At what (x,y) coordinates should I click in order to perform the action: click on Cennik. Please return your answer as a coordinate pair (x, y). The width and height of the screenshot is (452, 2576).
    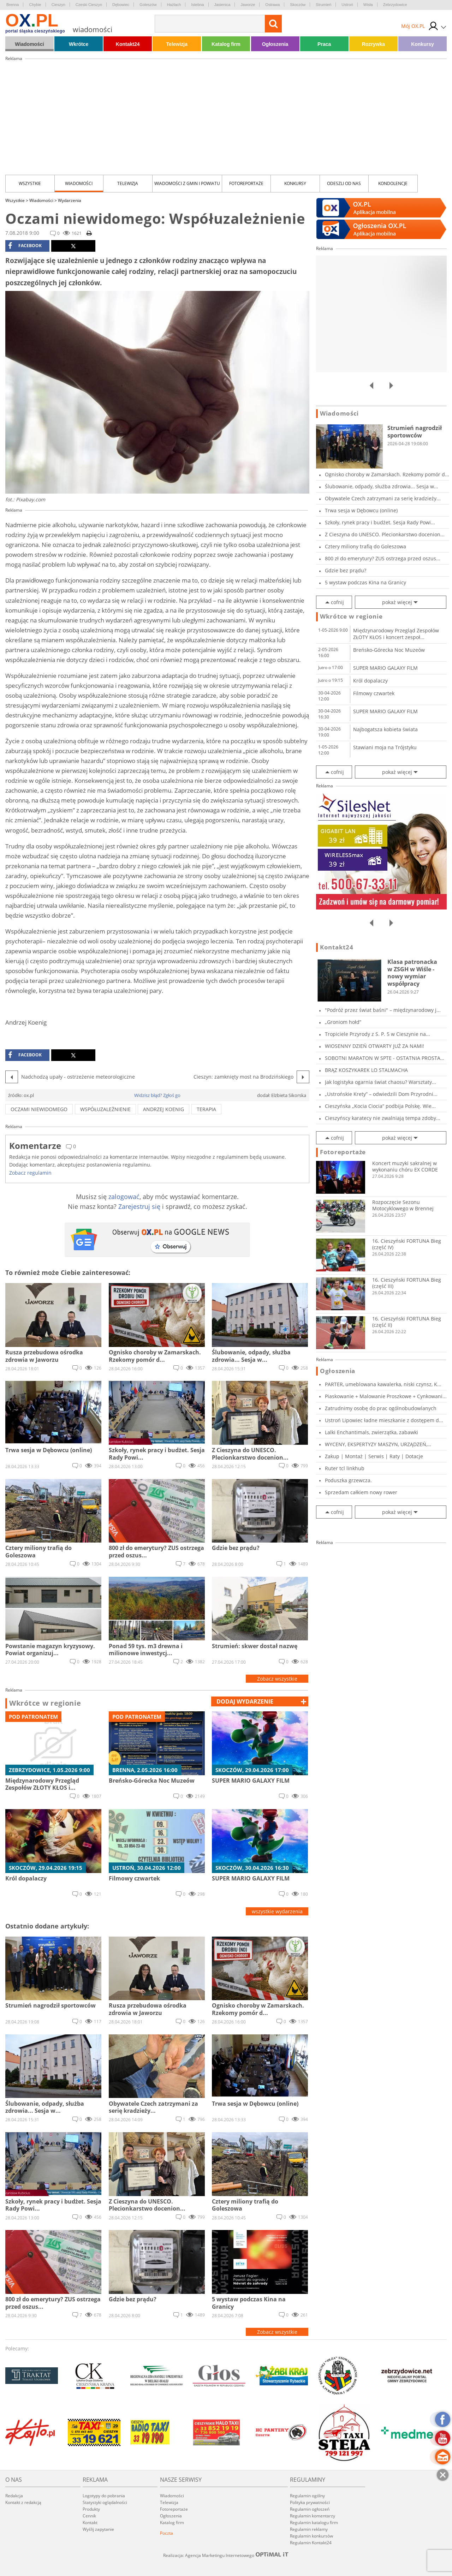
    Looking at the image, I should click on (89, 2516).